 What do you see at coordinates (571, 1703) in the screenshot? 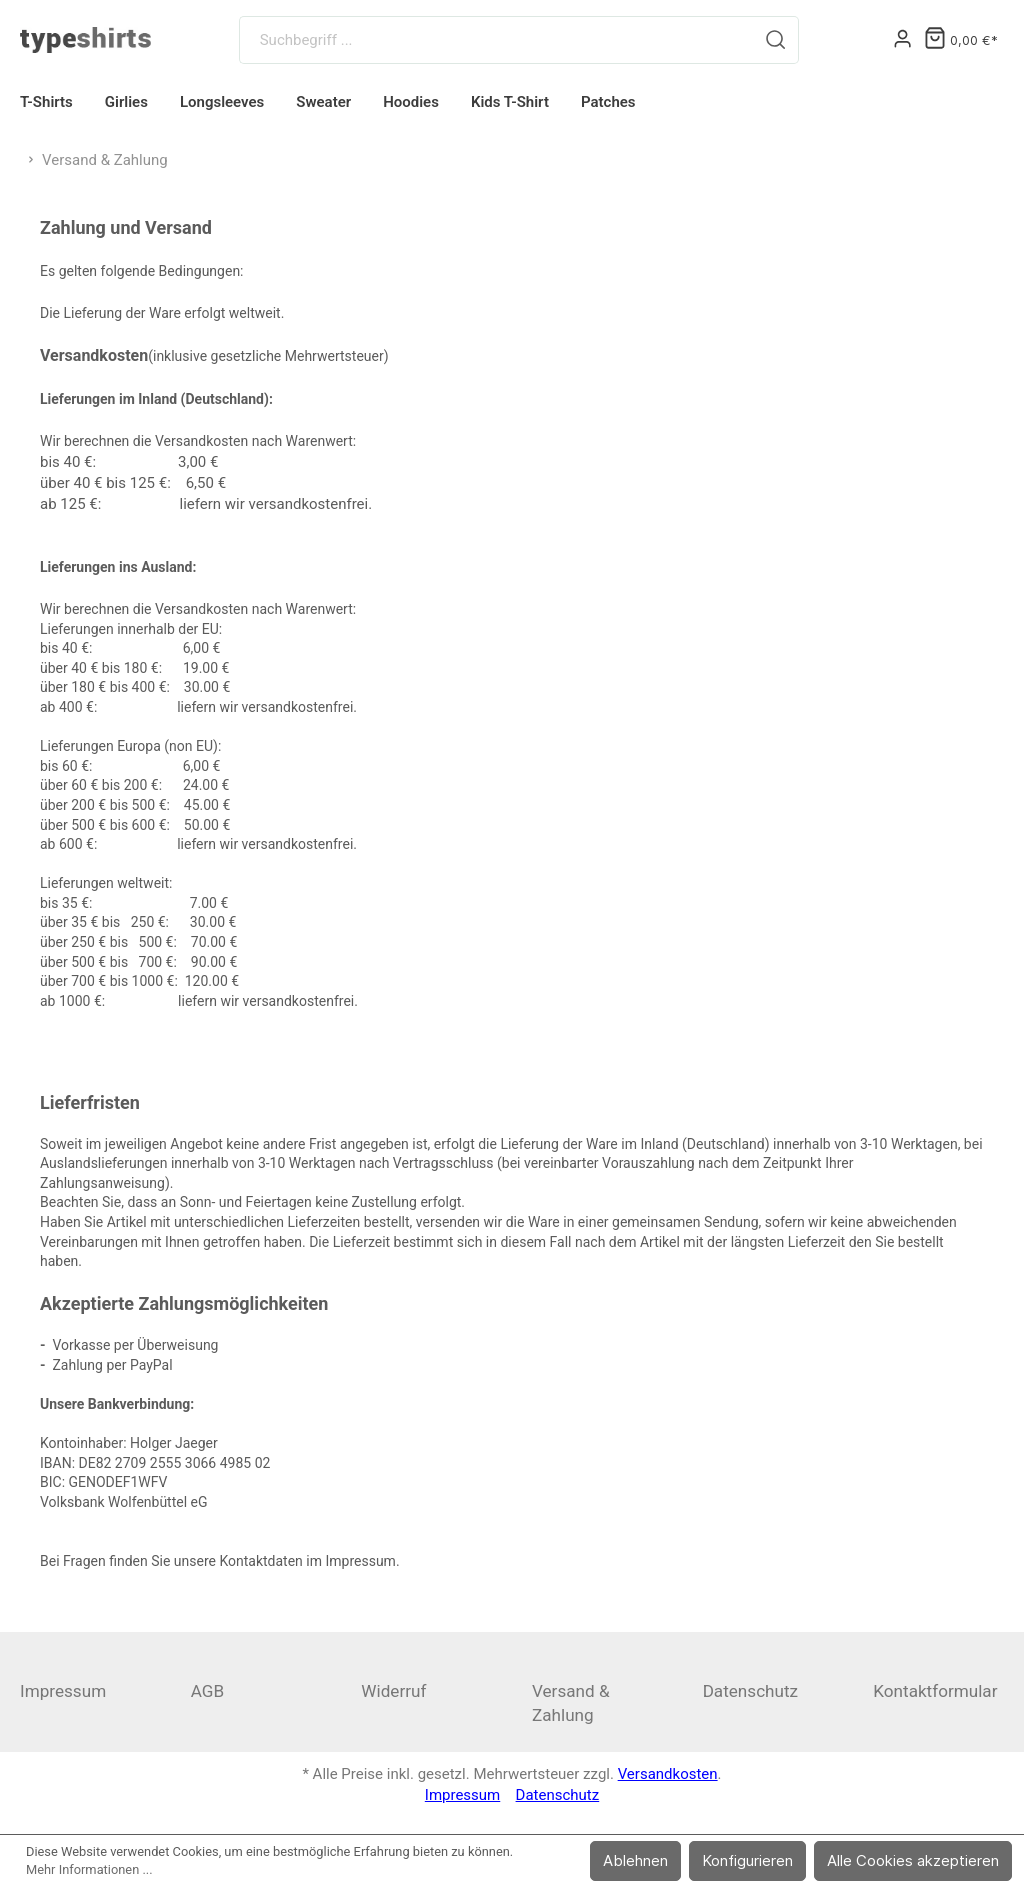
I see `Versand & Zahlung` at bounding box center [571, 1703].